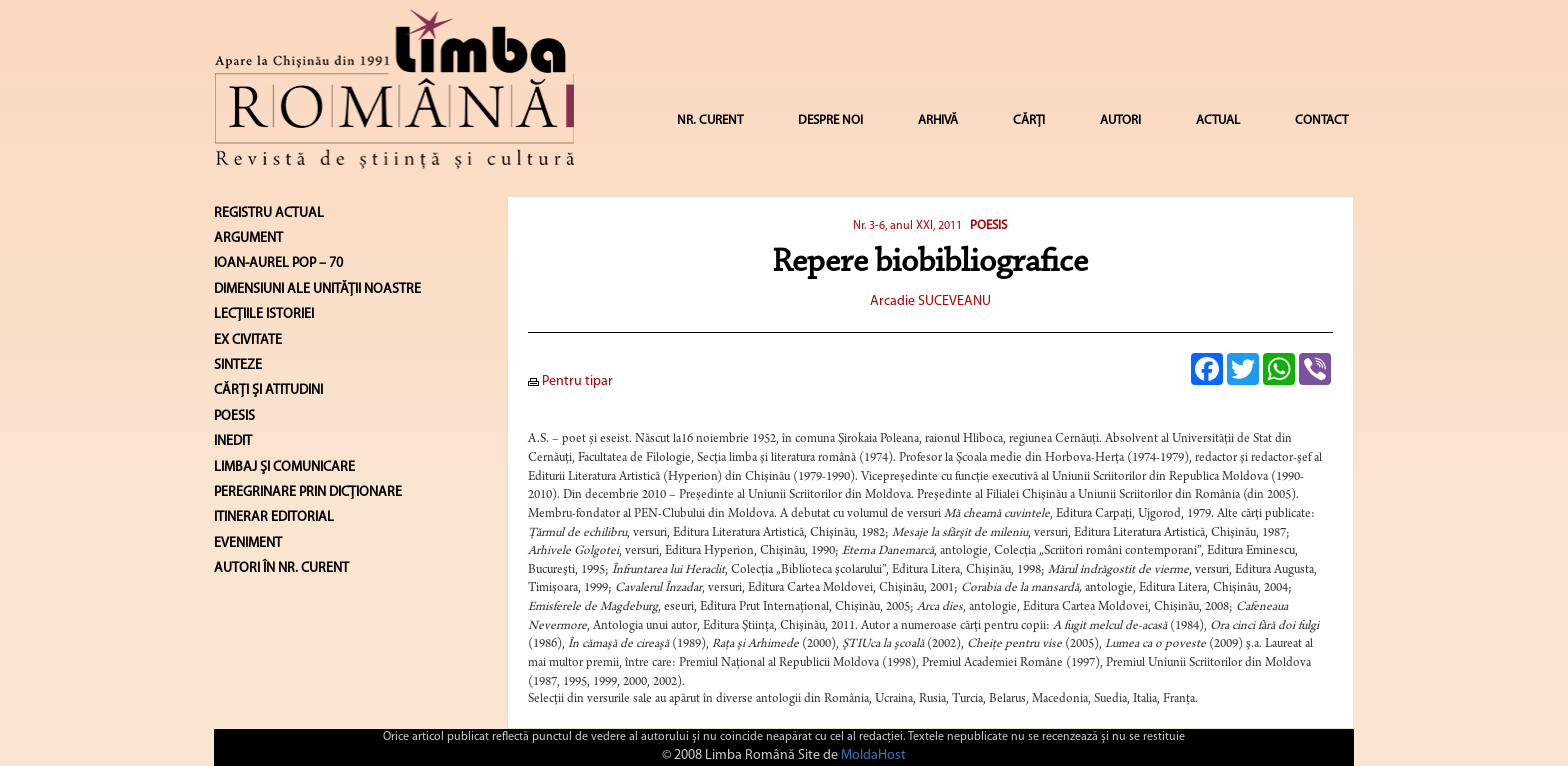 Image resolution: width=1568 pixels, height=766 pixels. Describe the element at coordinates (1029, 120) in the screenshot. I see `CĂRȚI` at that location.